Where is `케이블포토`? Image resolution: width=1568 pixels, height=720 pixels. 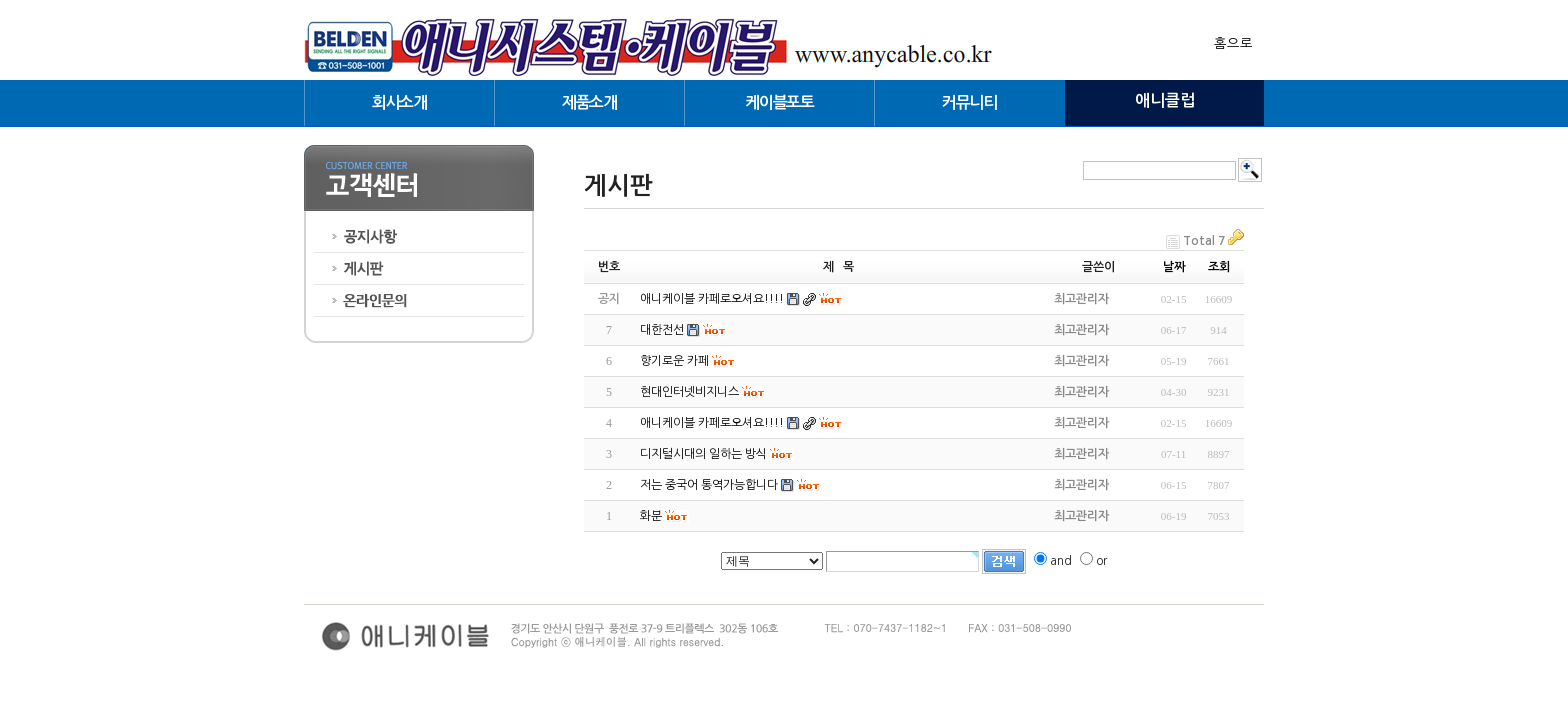 케이블포토 is located at coordinates (779, 102).